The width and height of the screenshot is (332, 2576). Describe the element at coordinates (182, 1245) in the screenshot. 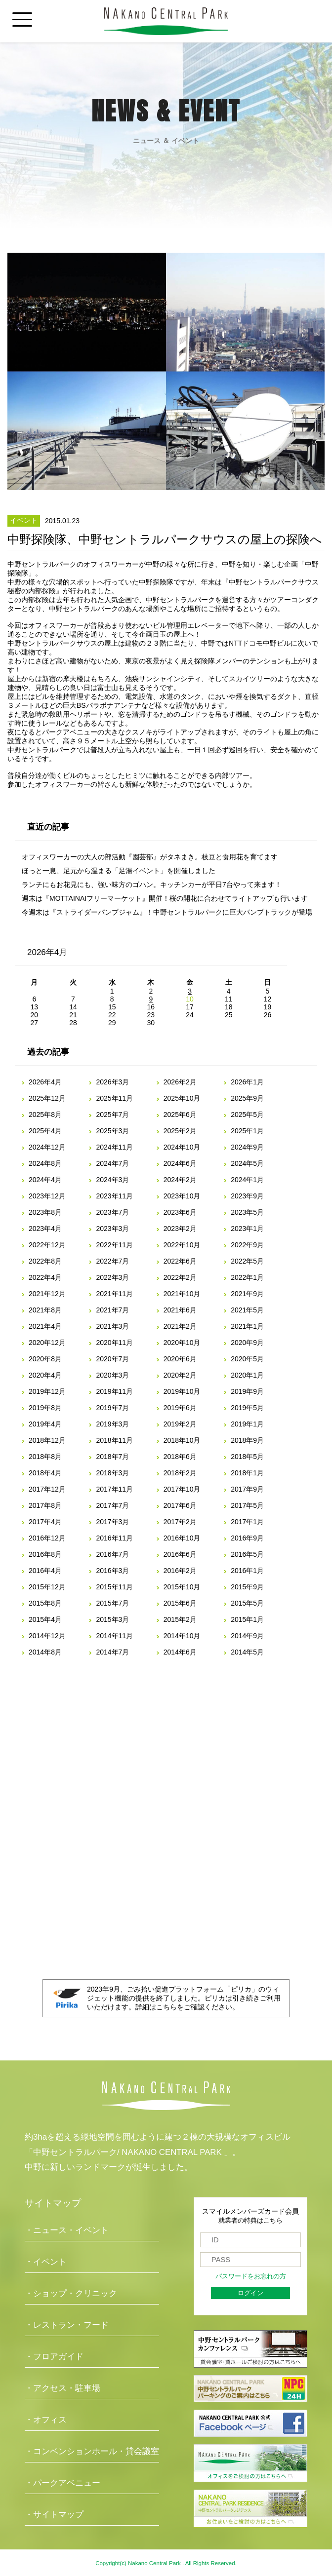

I see `2022年10月` at that location.